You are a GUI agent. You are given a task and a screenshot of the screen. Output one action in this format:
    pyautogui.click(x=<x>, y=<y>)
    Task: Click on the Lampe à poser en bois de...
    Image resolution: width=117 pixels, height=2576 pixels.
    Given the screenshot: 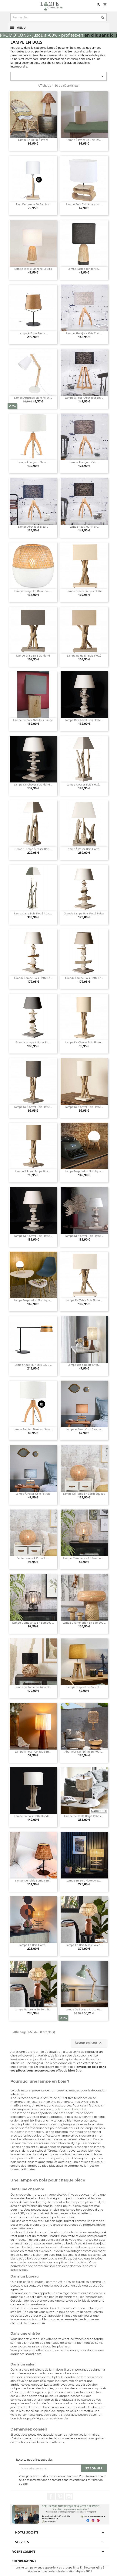 What is the action you would take?
    pyautogui.click(x=84, y=140)
    